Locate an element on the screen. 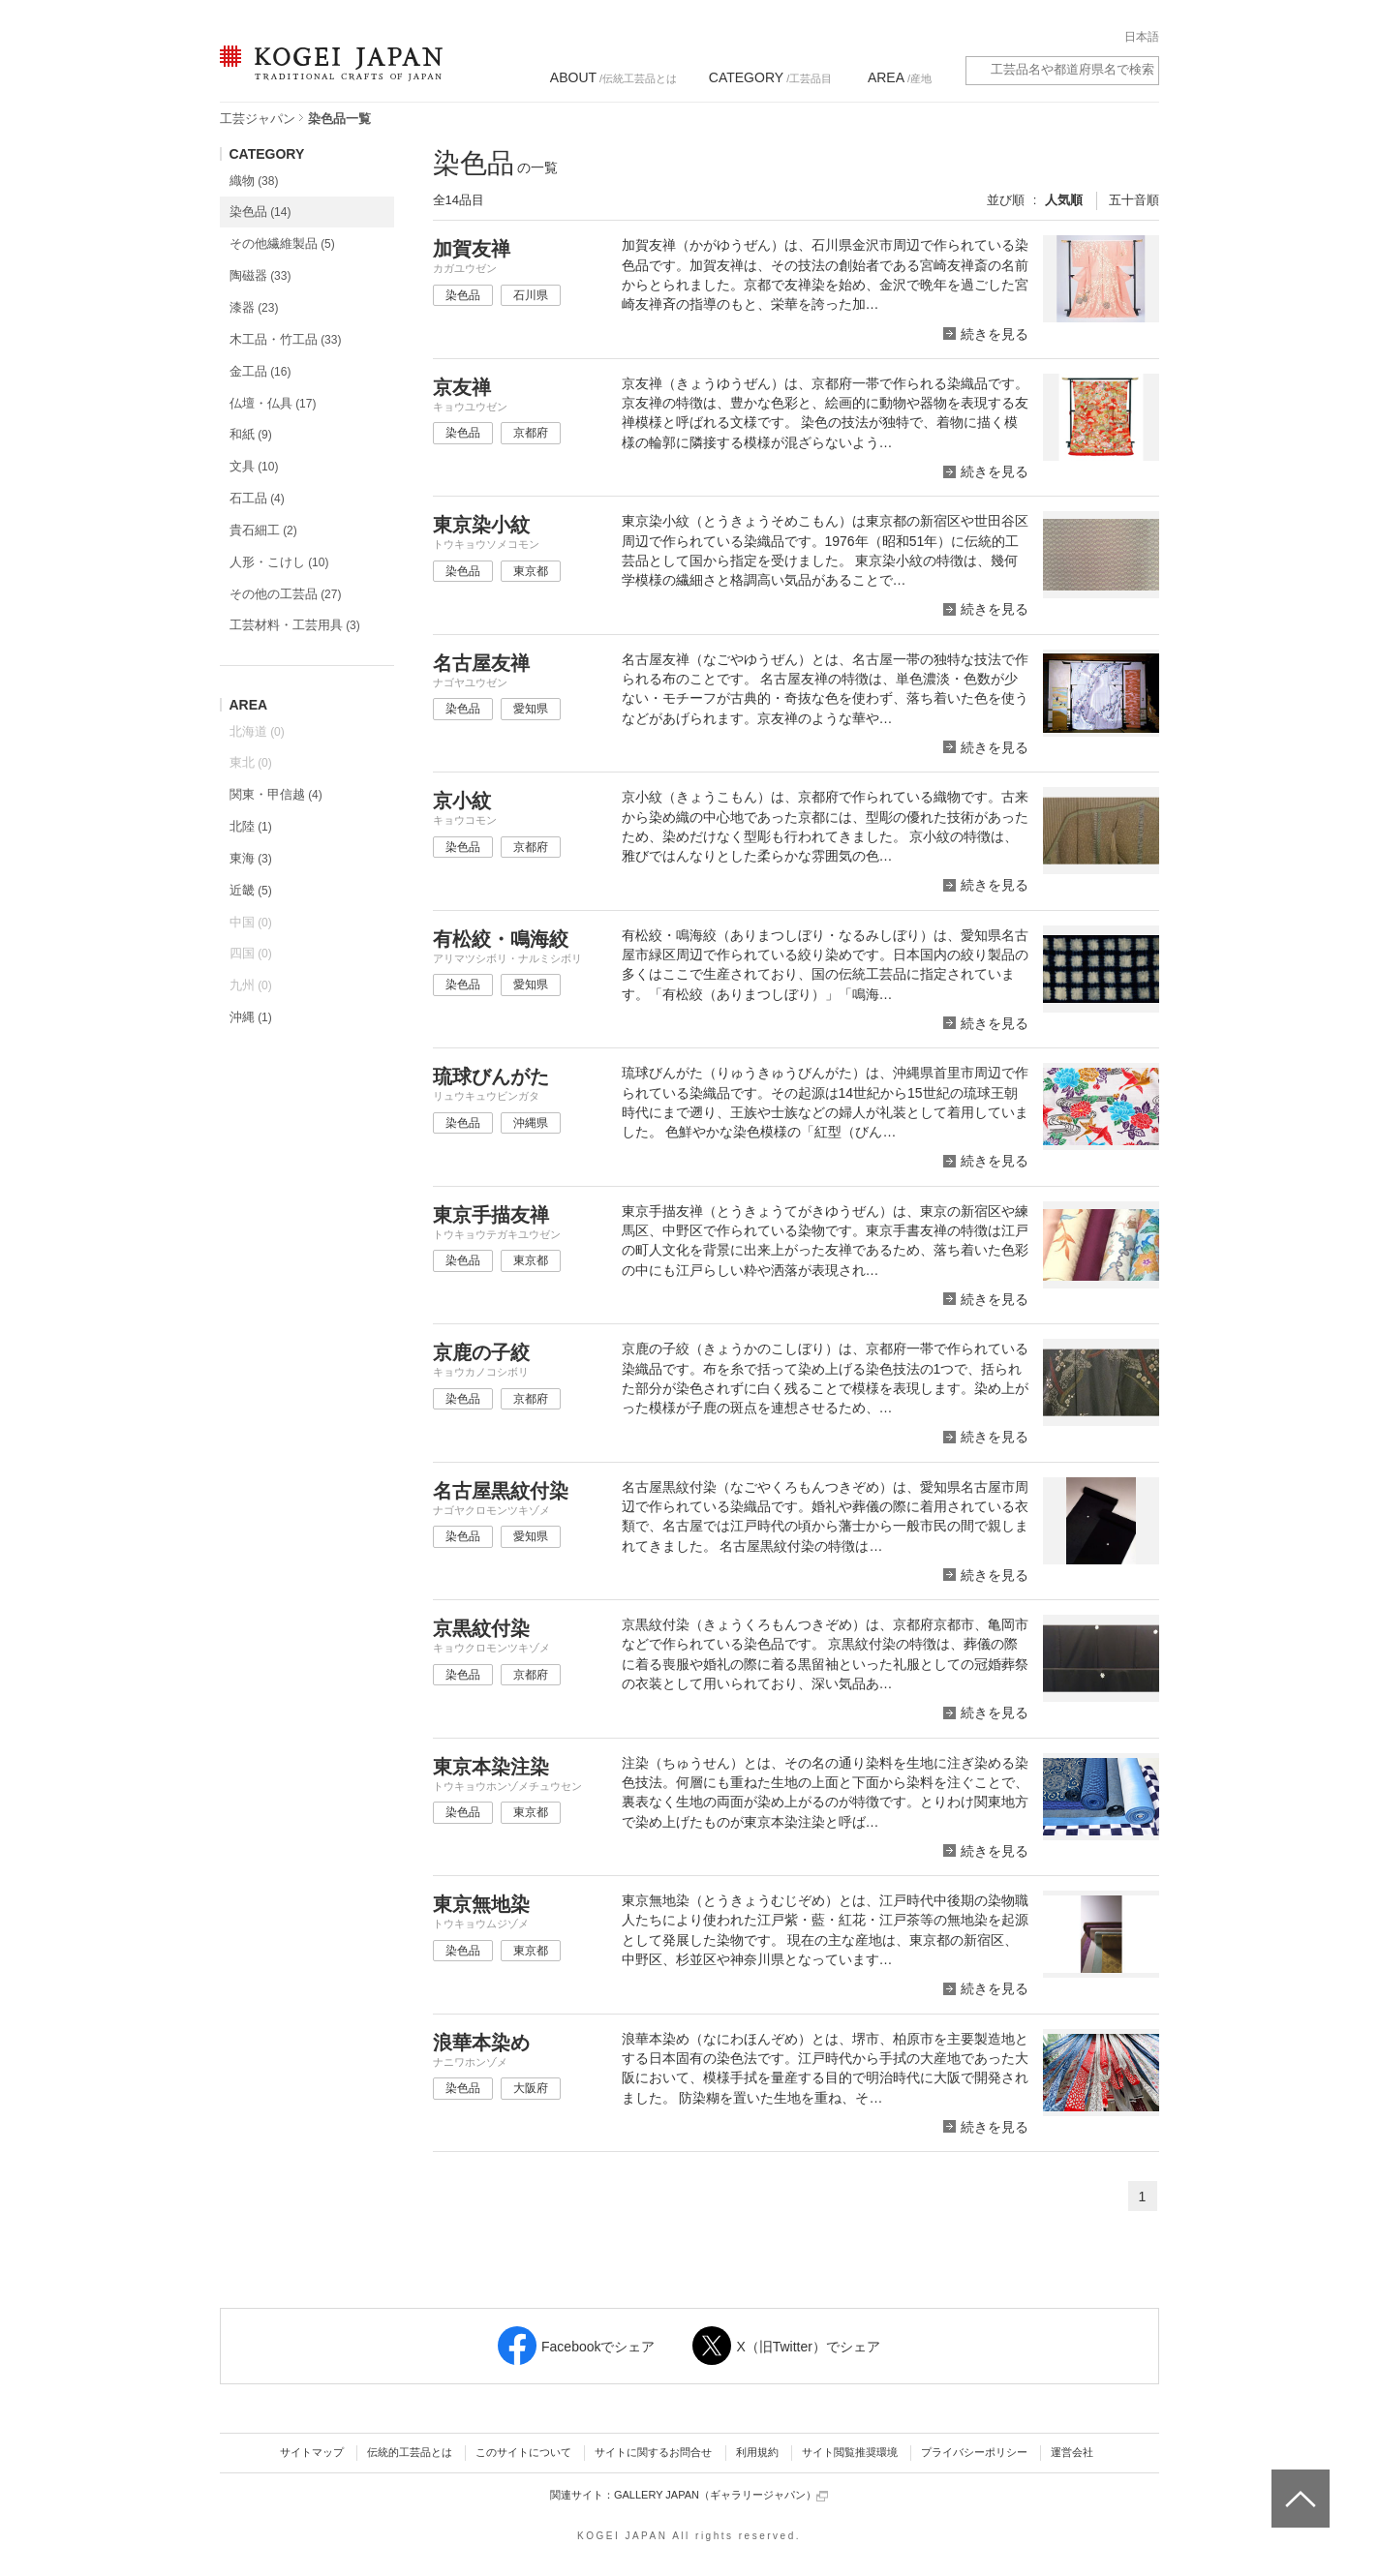 This screenshot has width=1378, height=2576. 運営会社 is located at coordinates (1072, 2452).